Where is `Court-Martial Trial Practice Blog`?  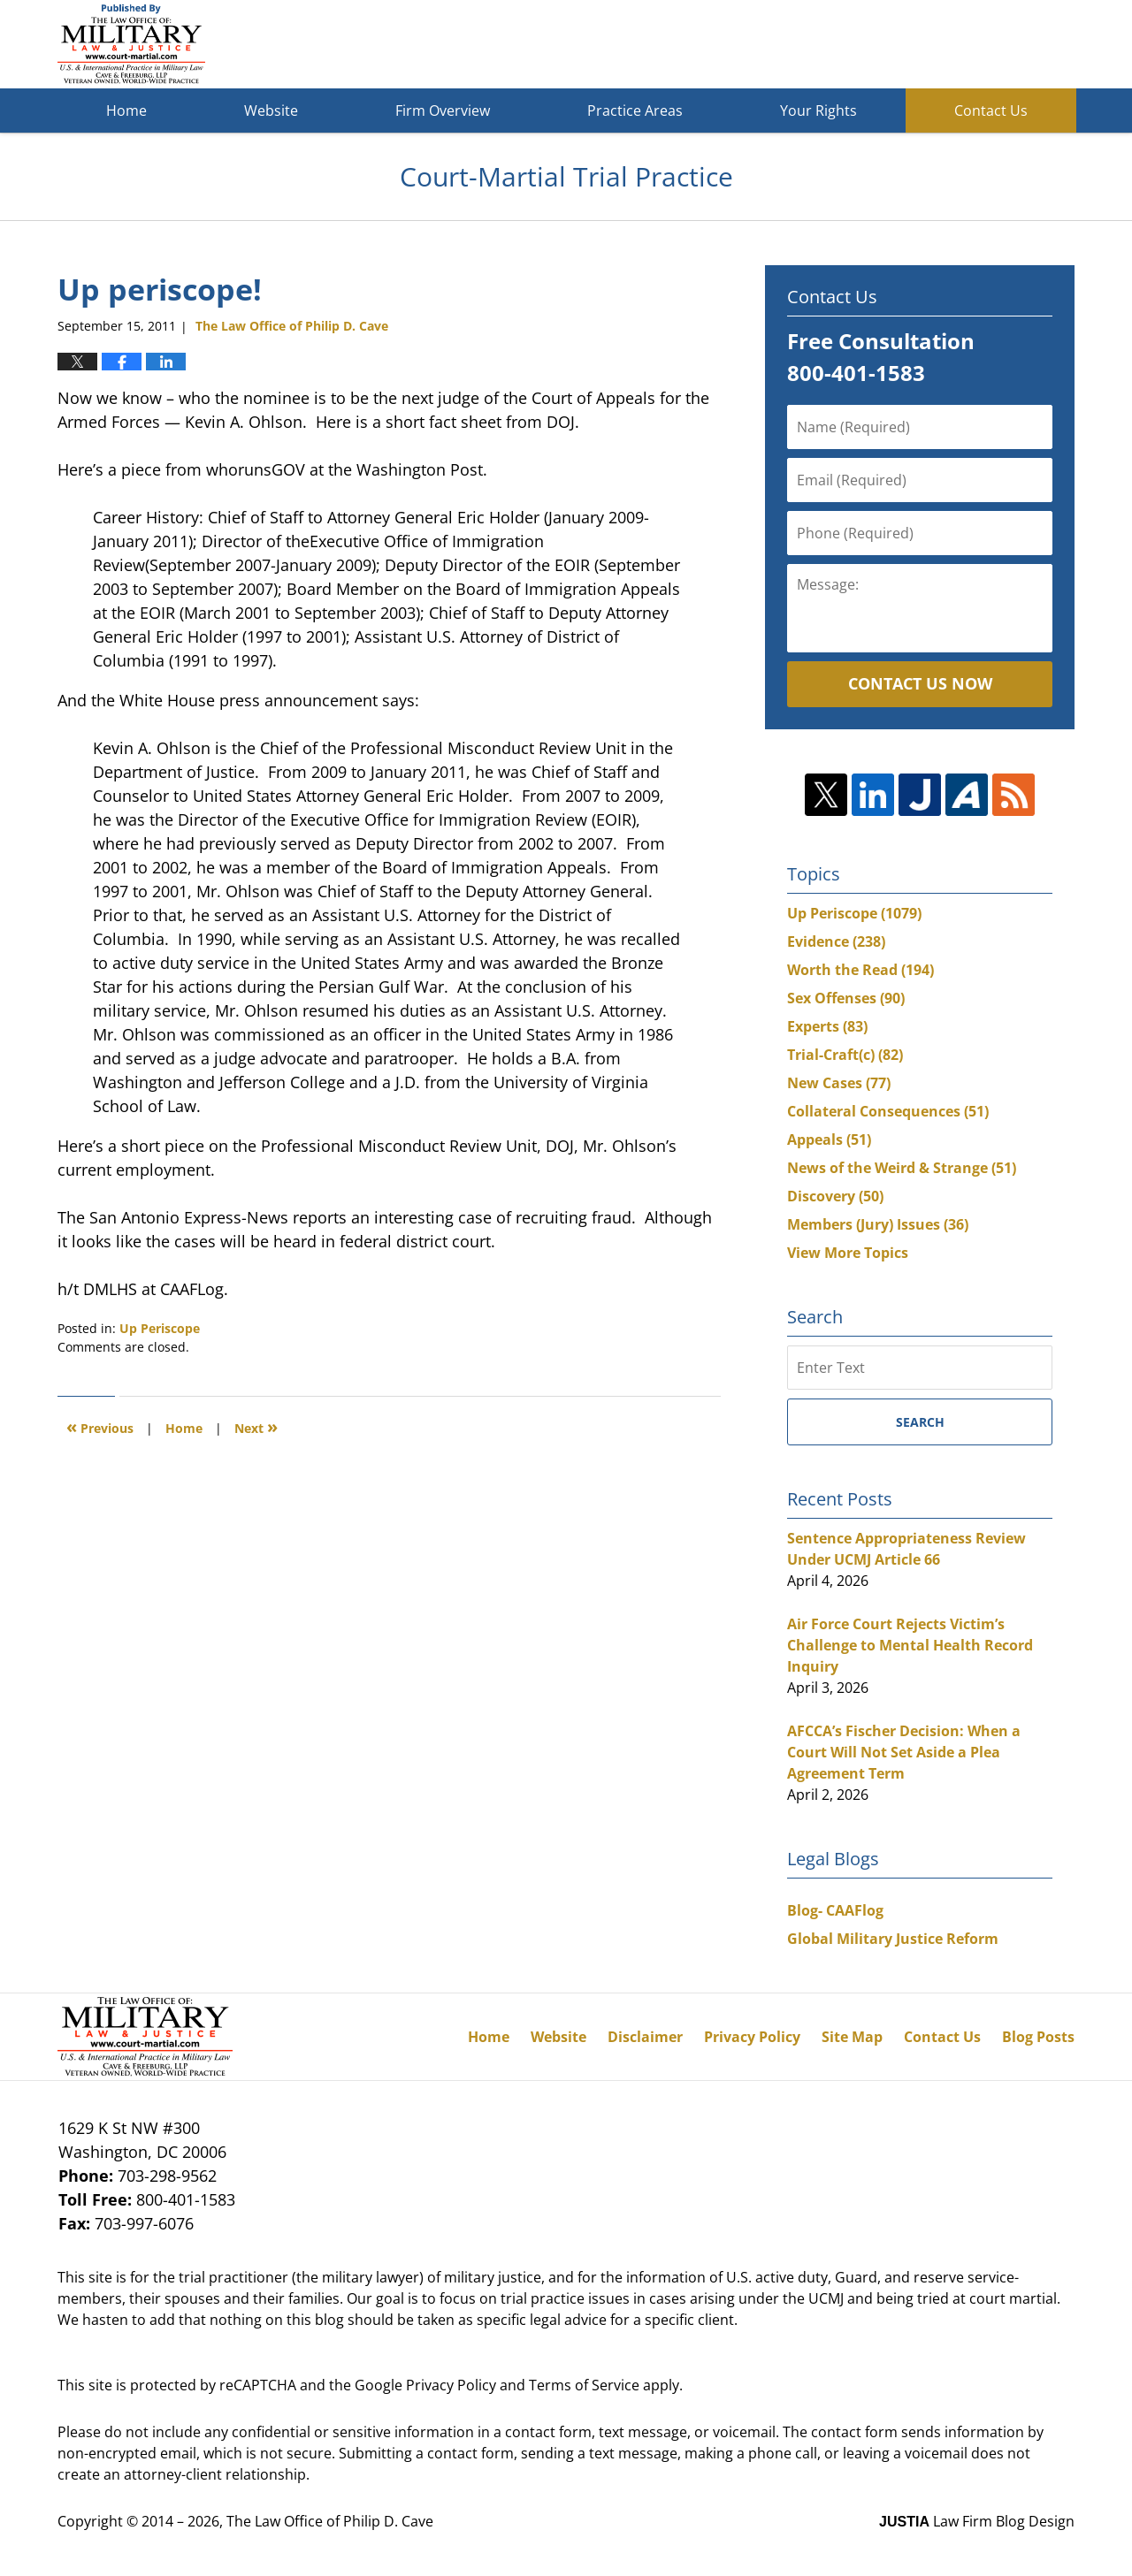 Court-Martial Trial Practice Blog is located at coordinates (131, 44).